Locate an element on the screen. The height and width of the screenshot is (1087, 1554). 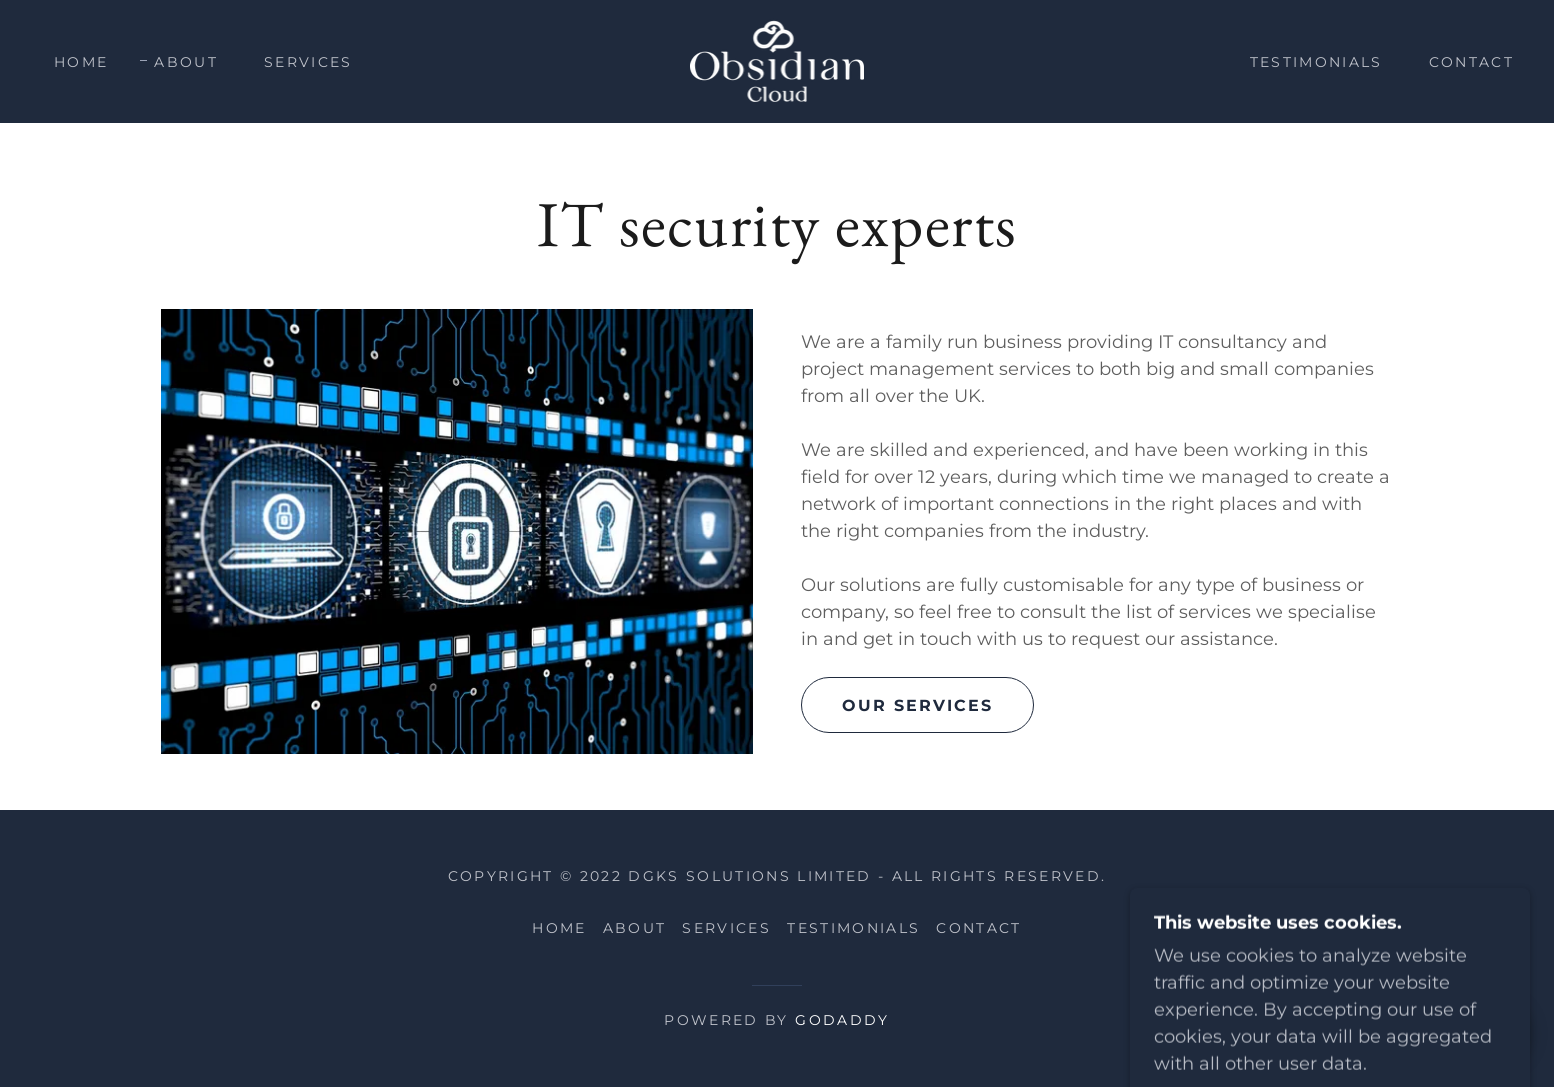
Services [link] is located at coordinates (308, 62).